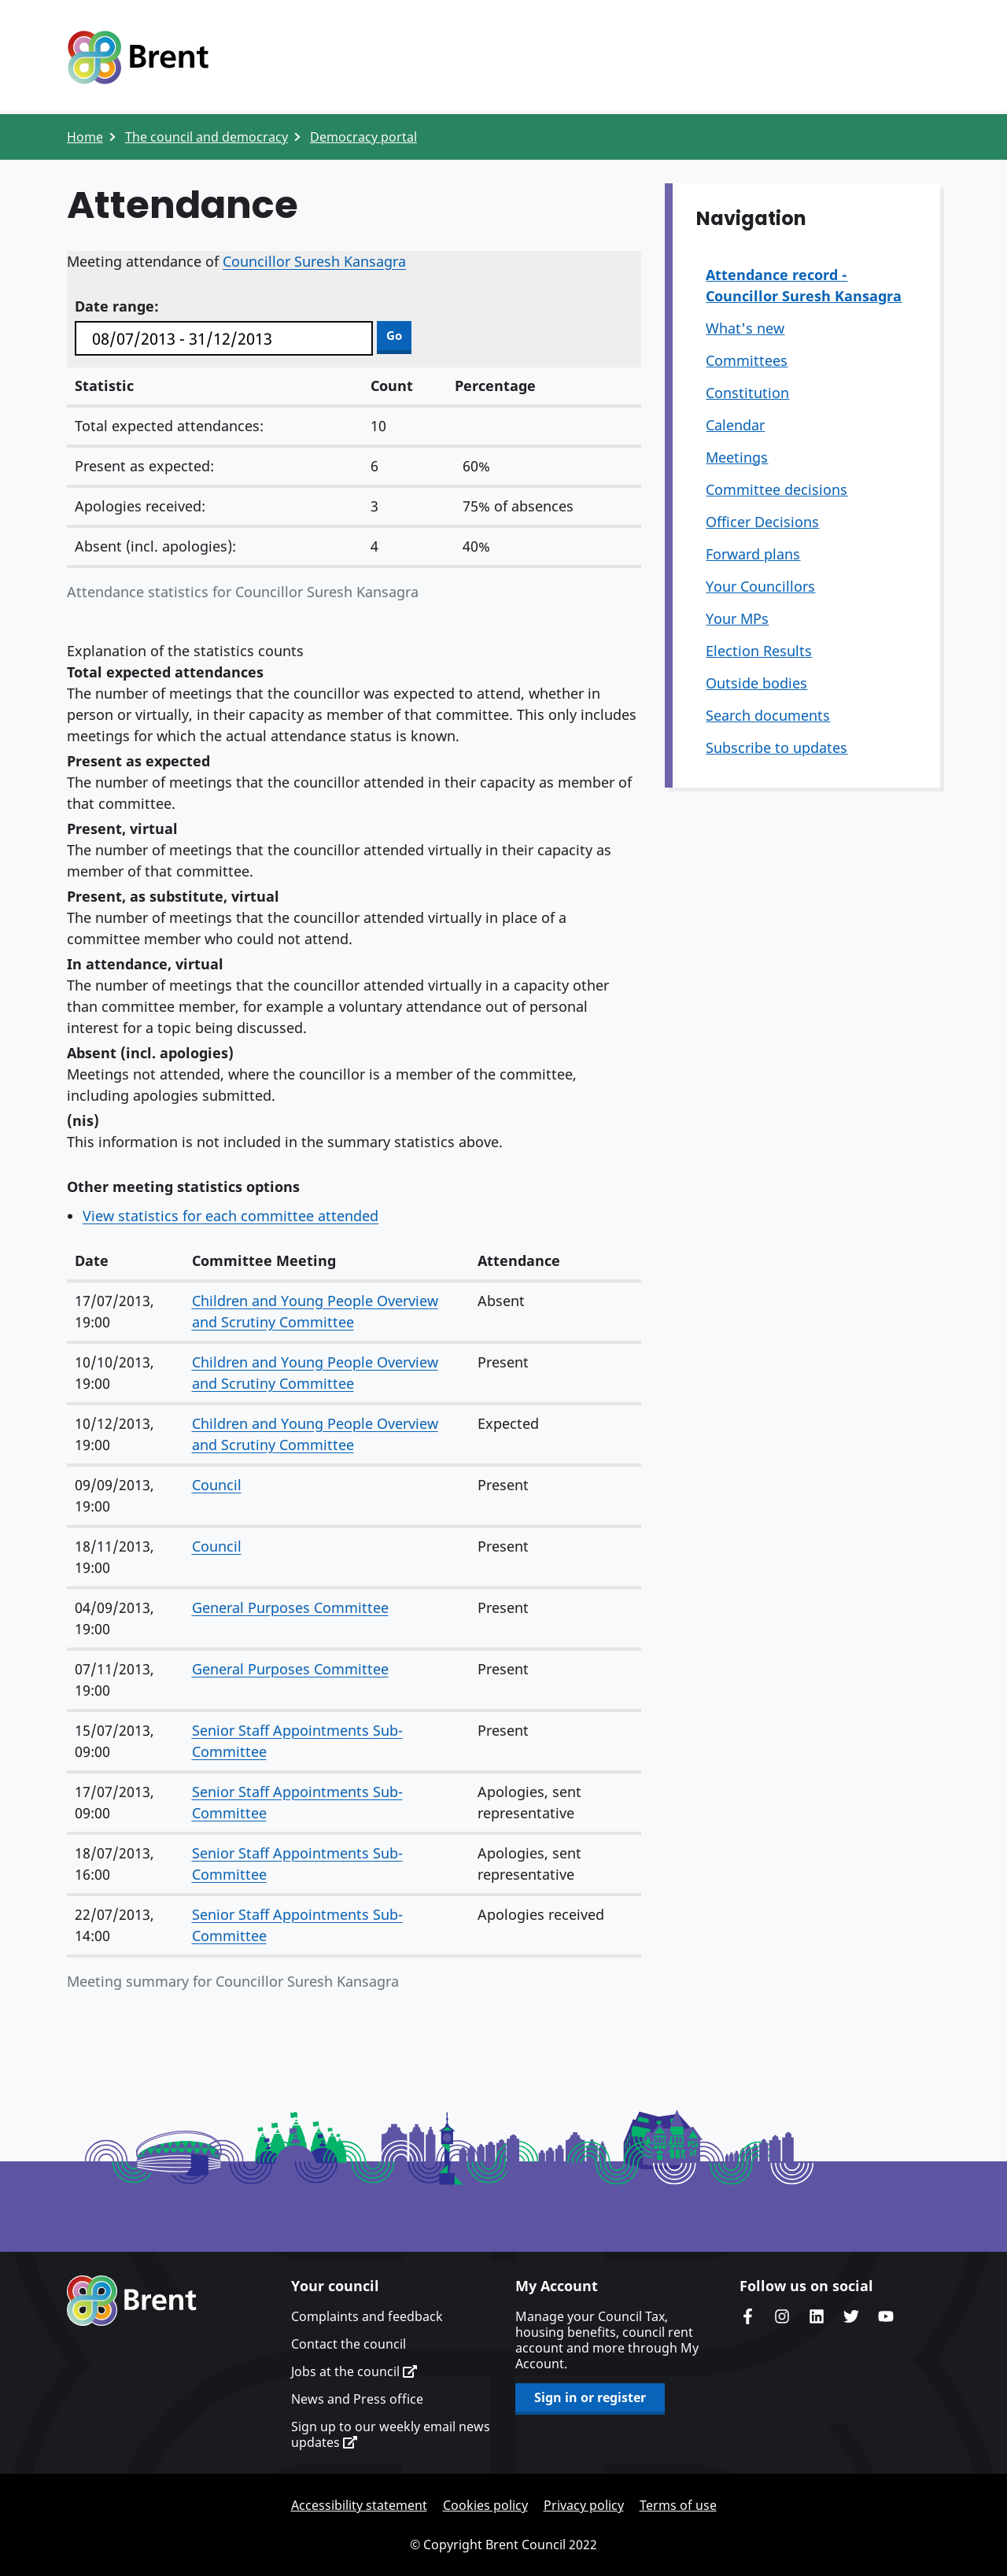 The width and height of the screenshot is (1007, 2576). Describe the element at coordinates (678, 2505) in the screenshot. I see `Terms of use` at that location.